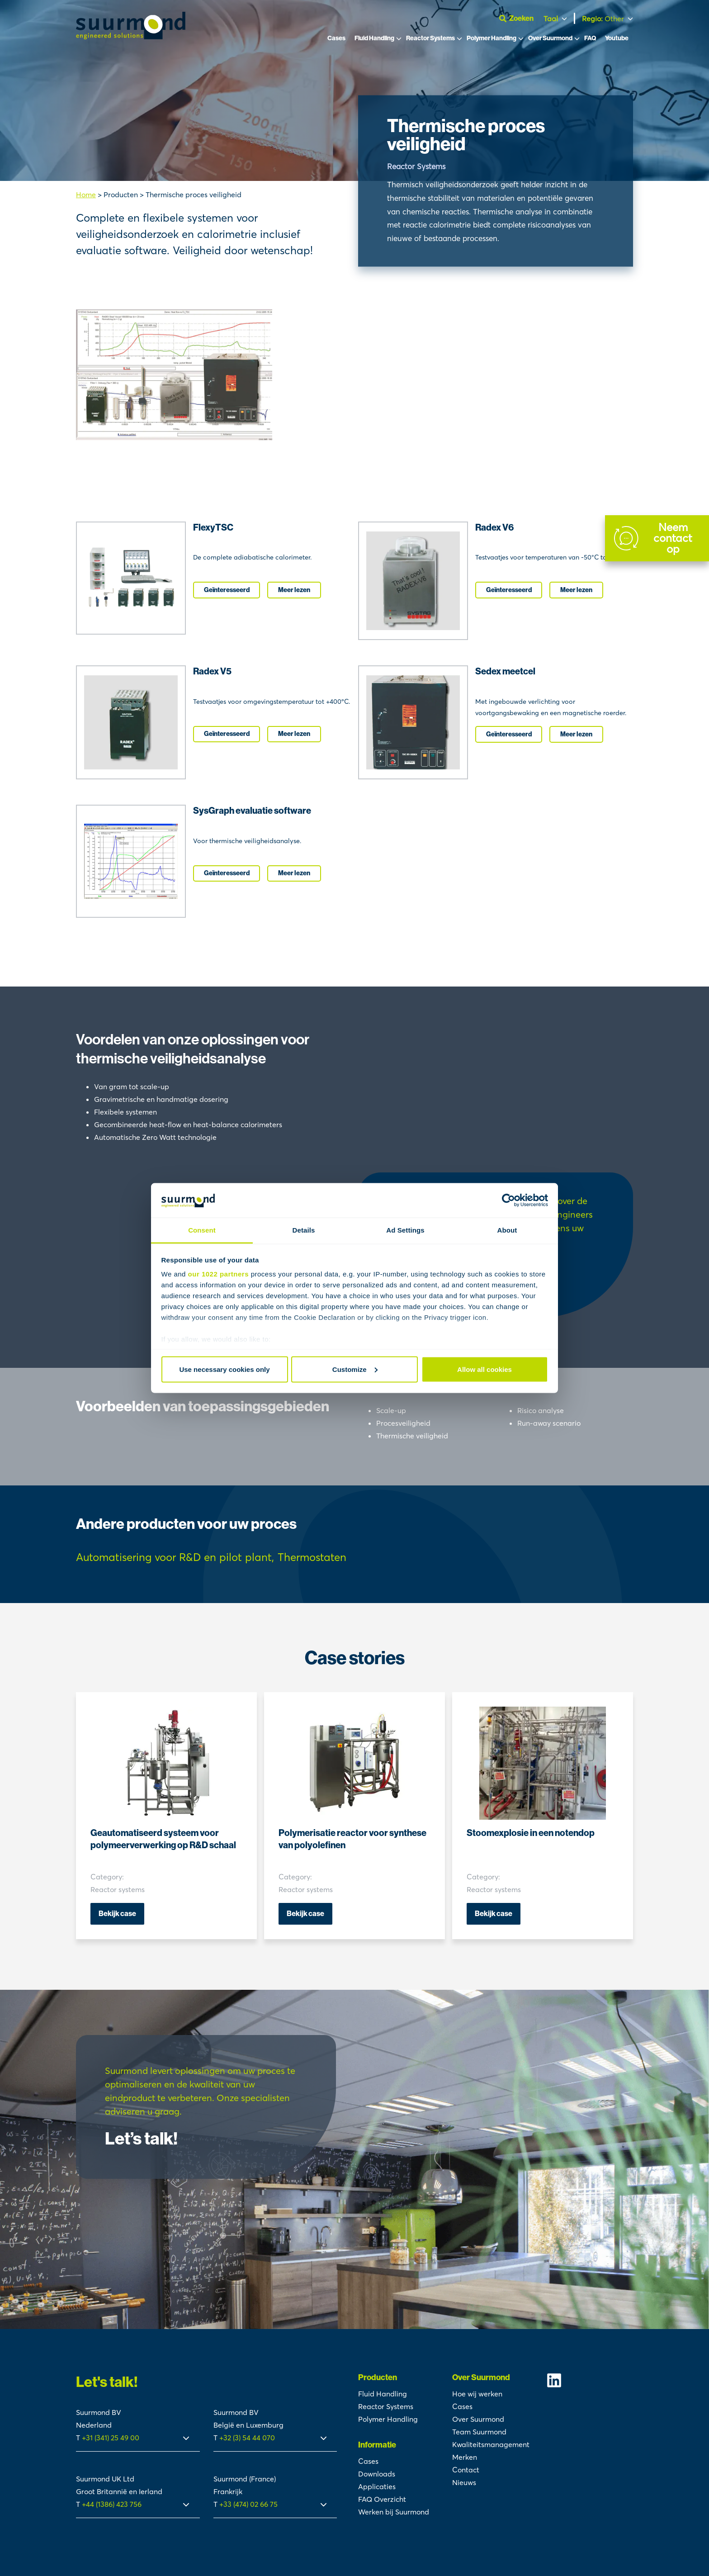 Image resolution: width=709 pixels, height=2576 pixels. Describe the element at coordinates (590, 39) in the screenshot. I see `FAQ` at that location.